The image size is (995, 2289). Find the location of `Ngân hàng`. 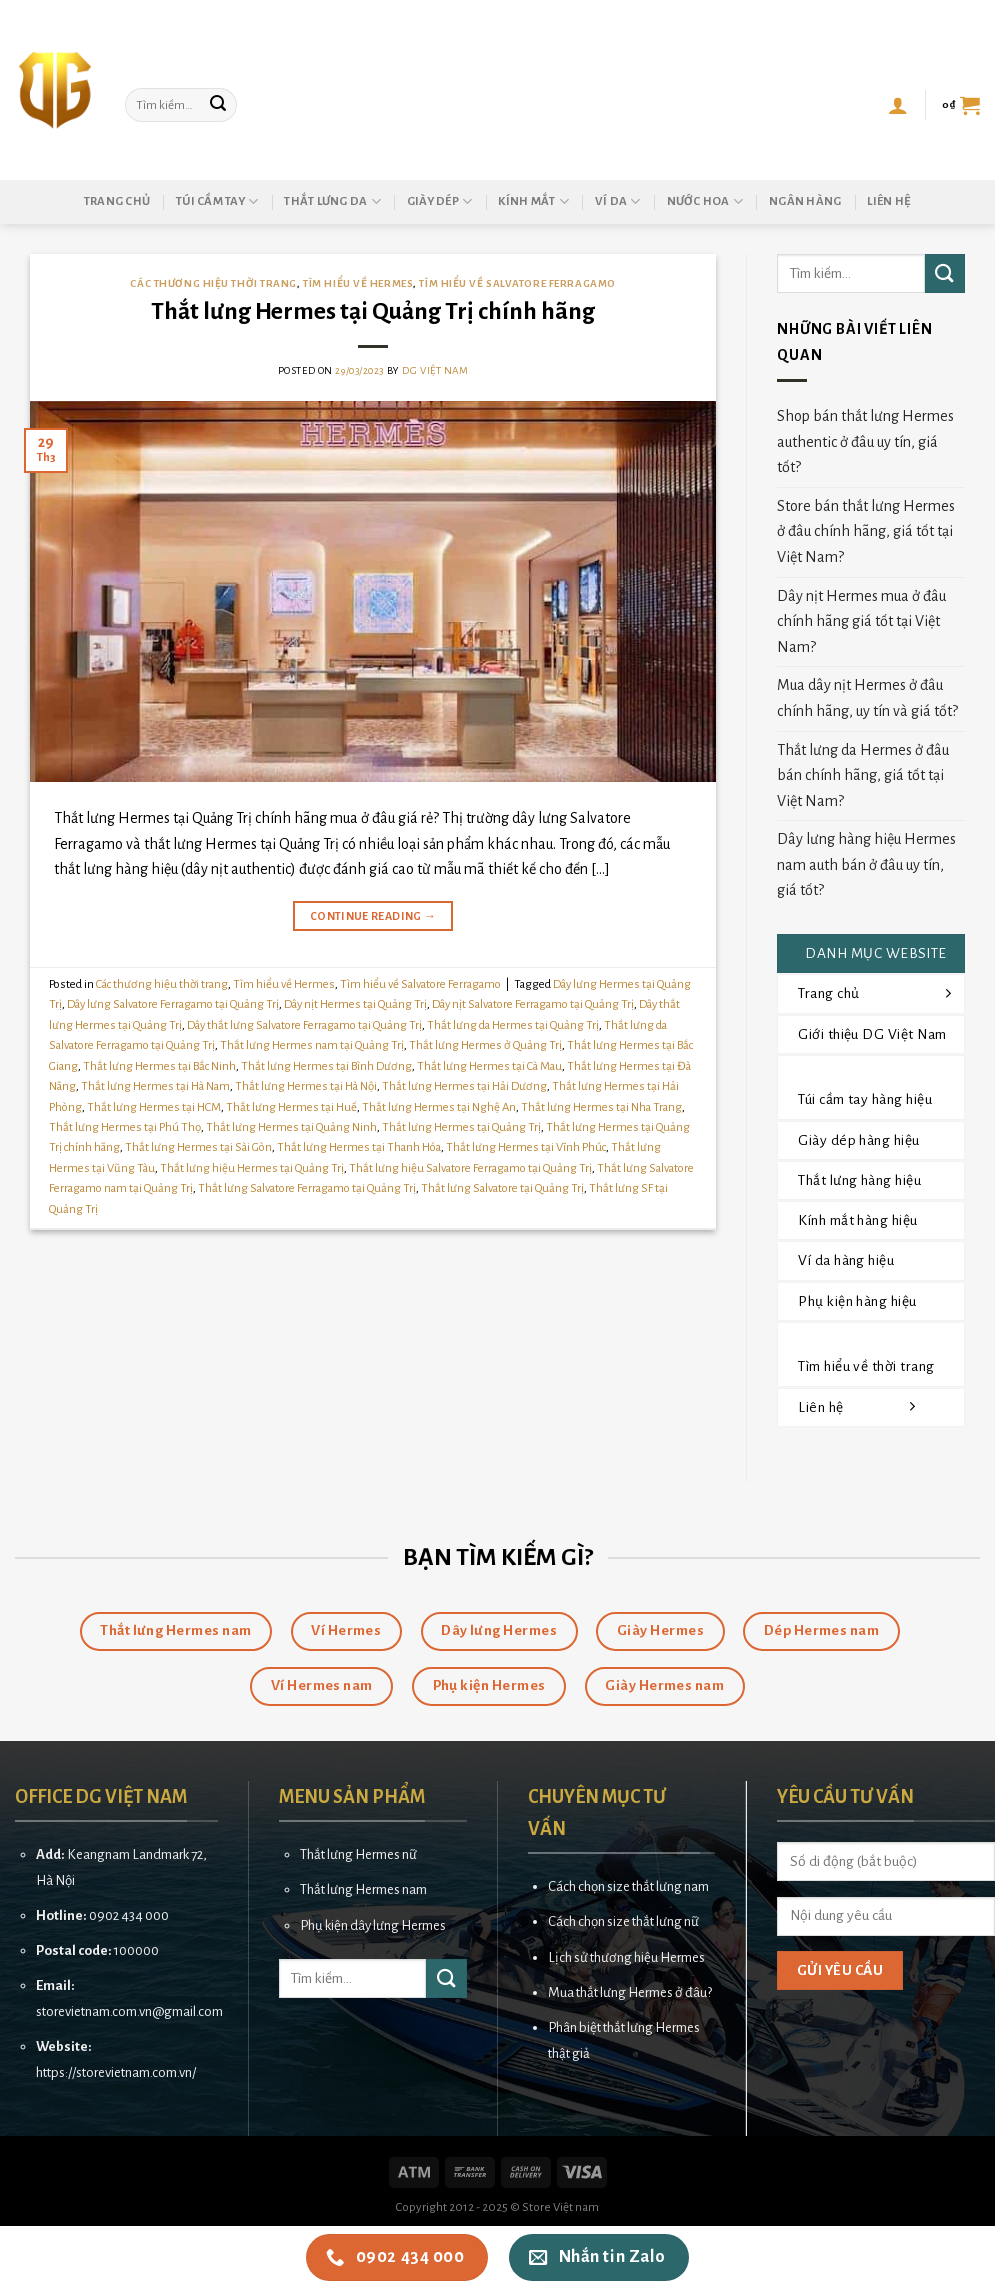

Ngân hàng is located at coordinates (805, 201).